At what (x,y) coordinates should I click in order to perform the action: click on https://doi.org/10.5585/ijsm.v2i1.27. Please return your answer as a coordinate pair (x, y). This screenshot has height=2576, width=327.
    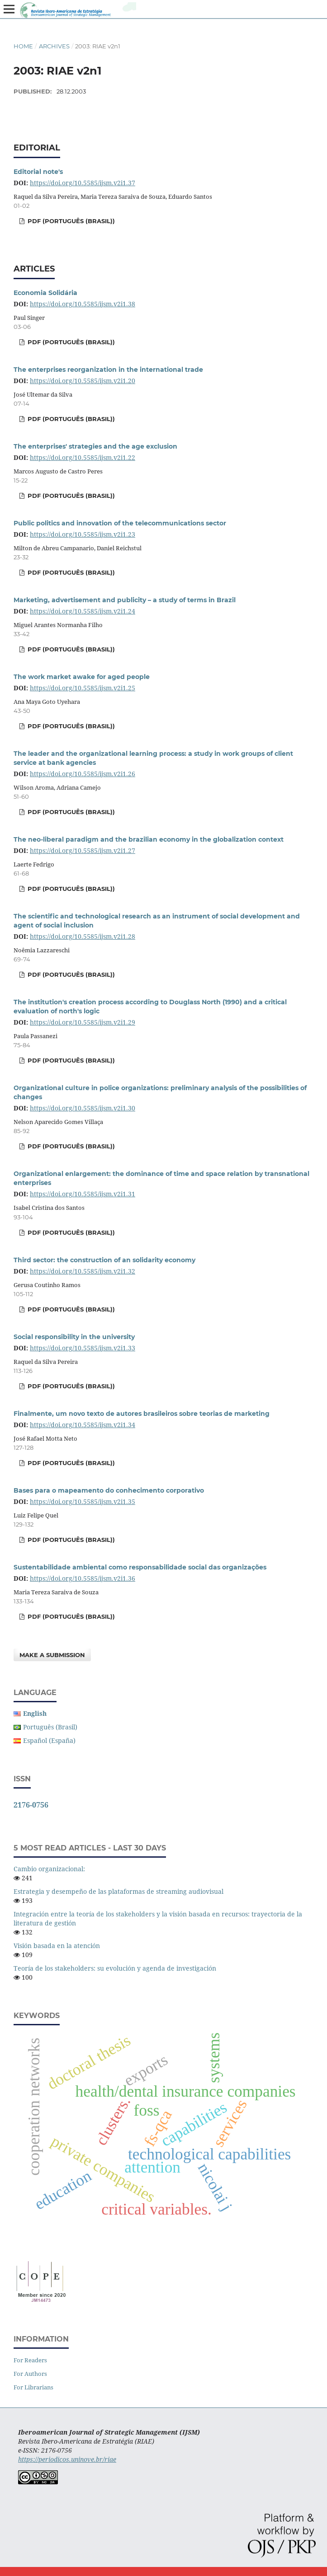
    Looking at the image, I should click on (82, 850).